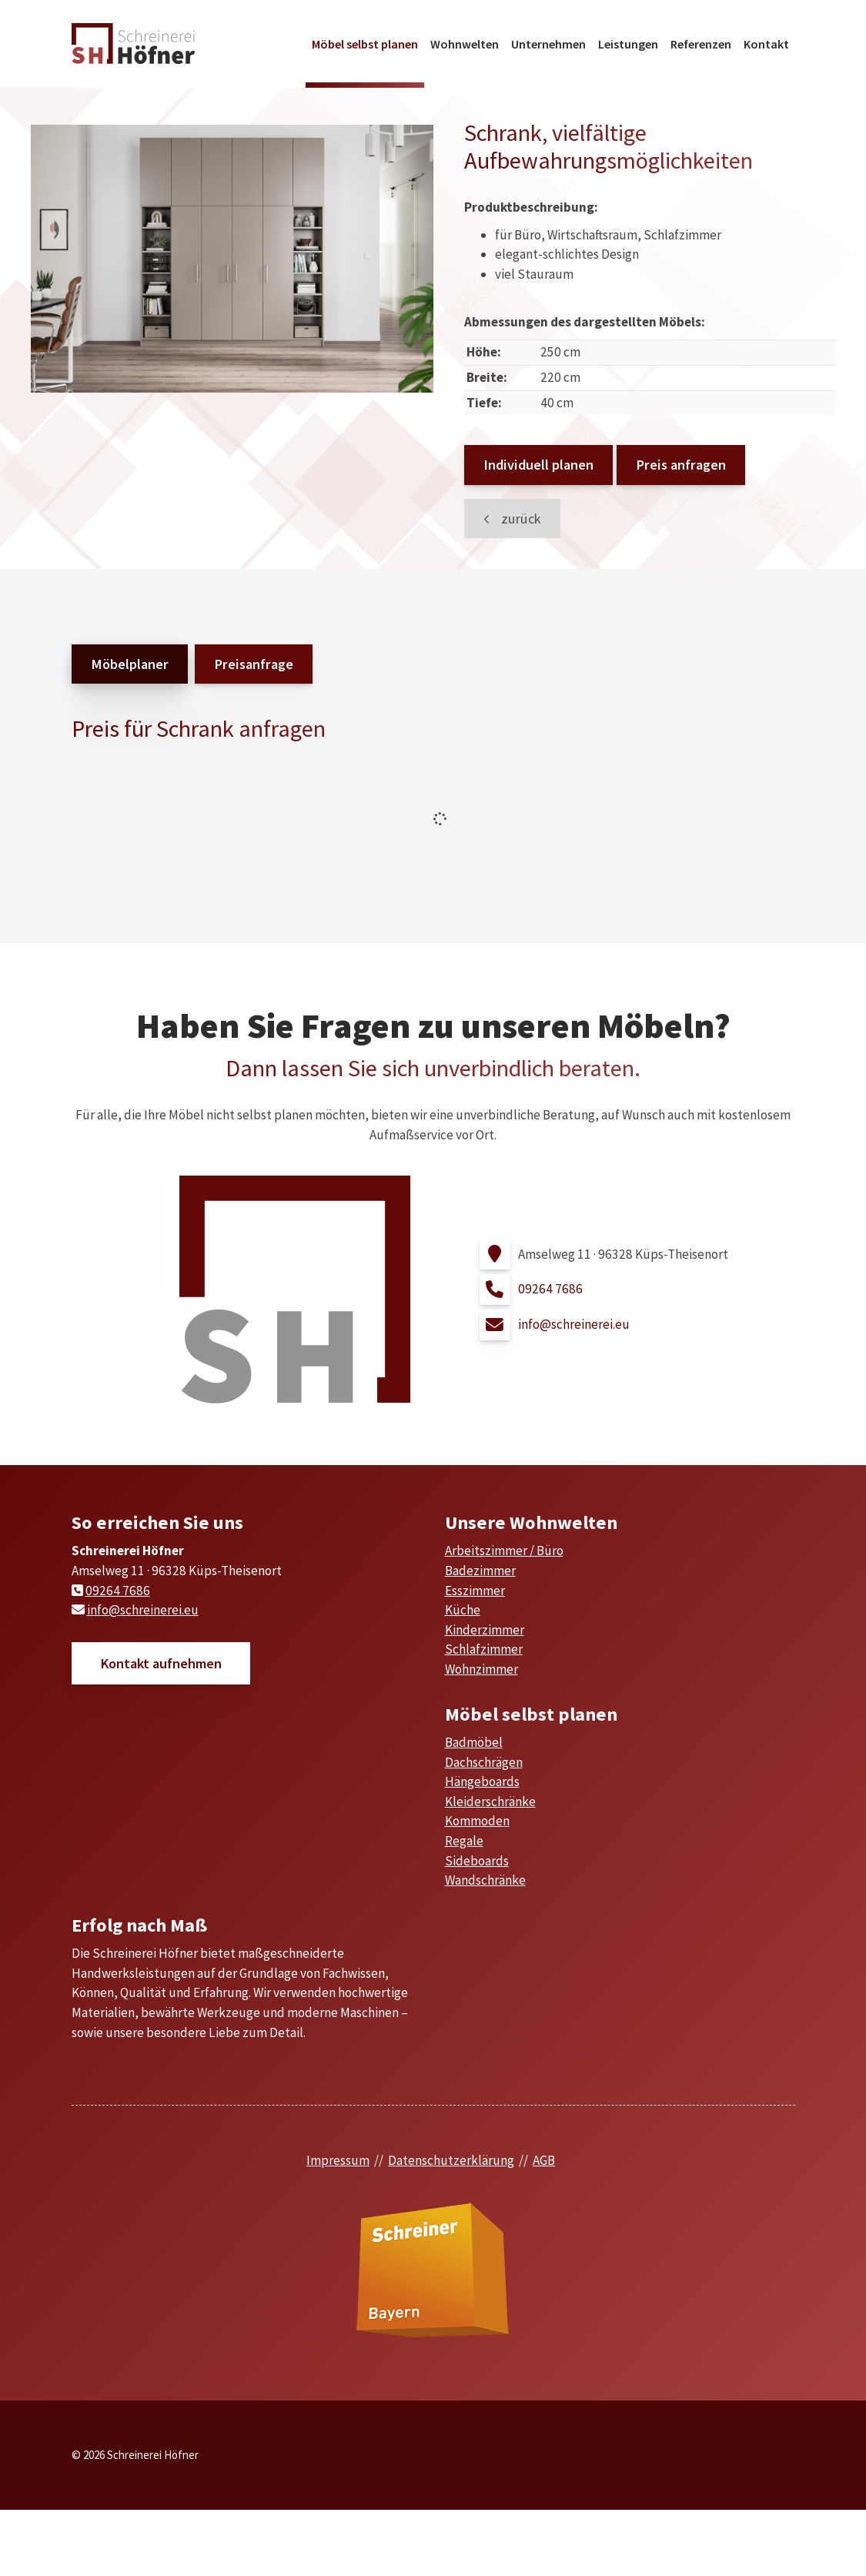 The image size is (866, 2576). Describe the element at coordinates (482, 1781) in the screenshot. I see `Hängeboards` at that location.